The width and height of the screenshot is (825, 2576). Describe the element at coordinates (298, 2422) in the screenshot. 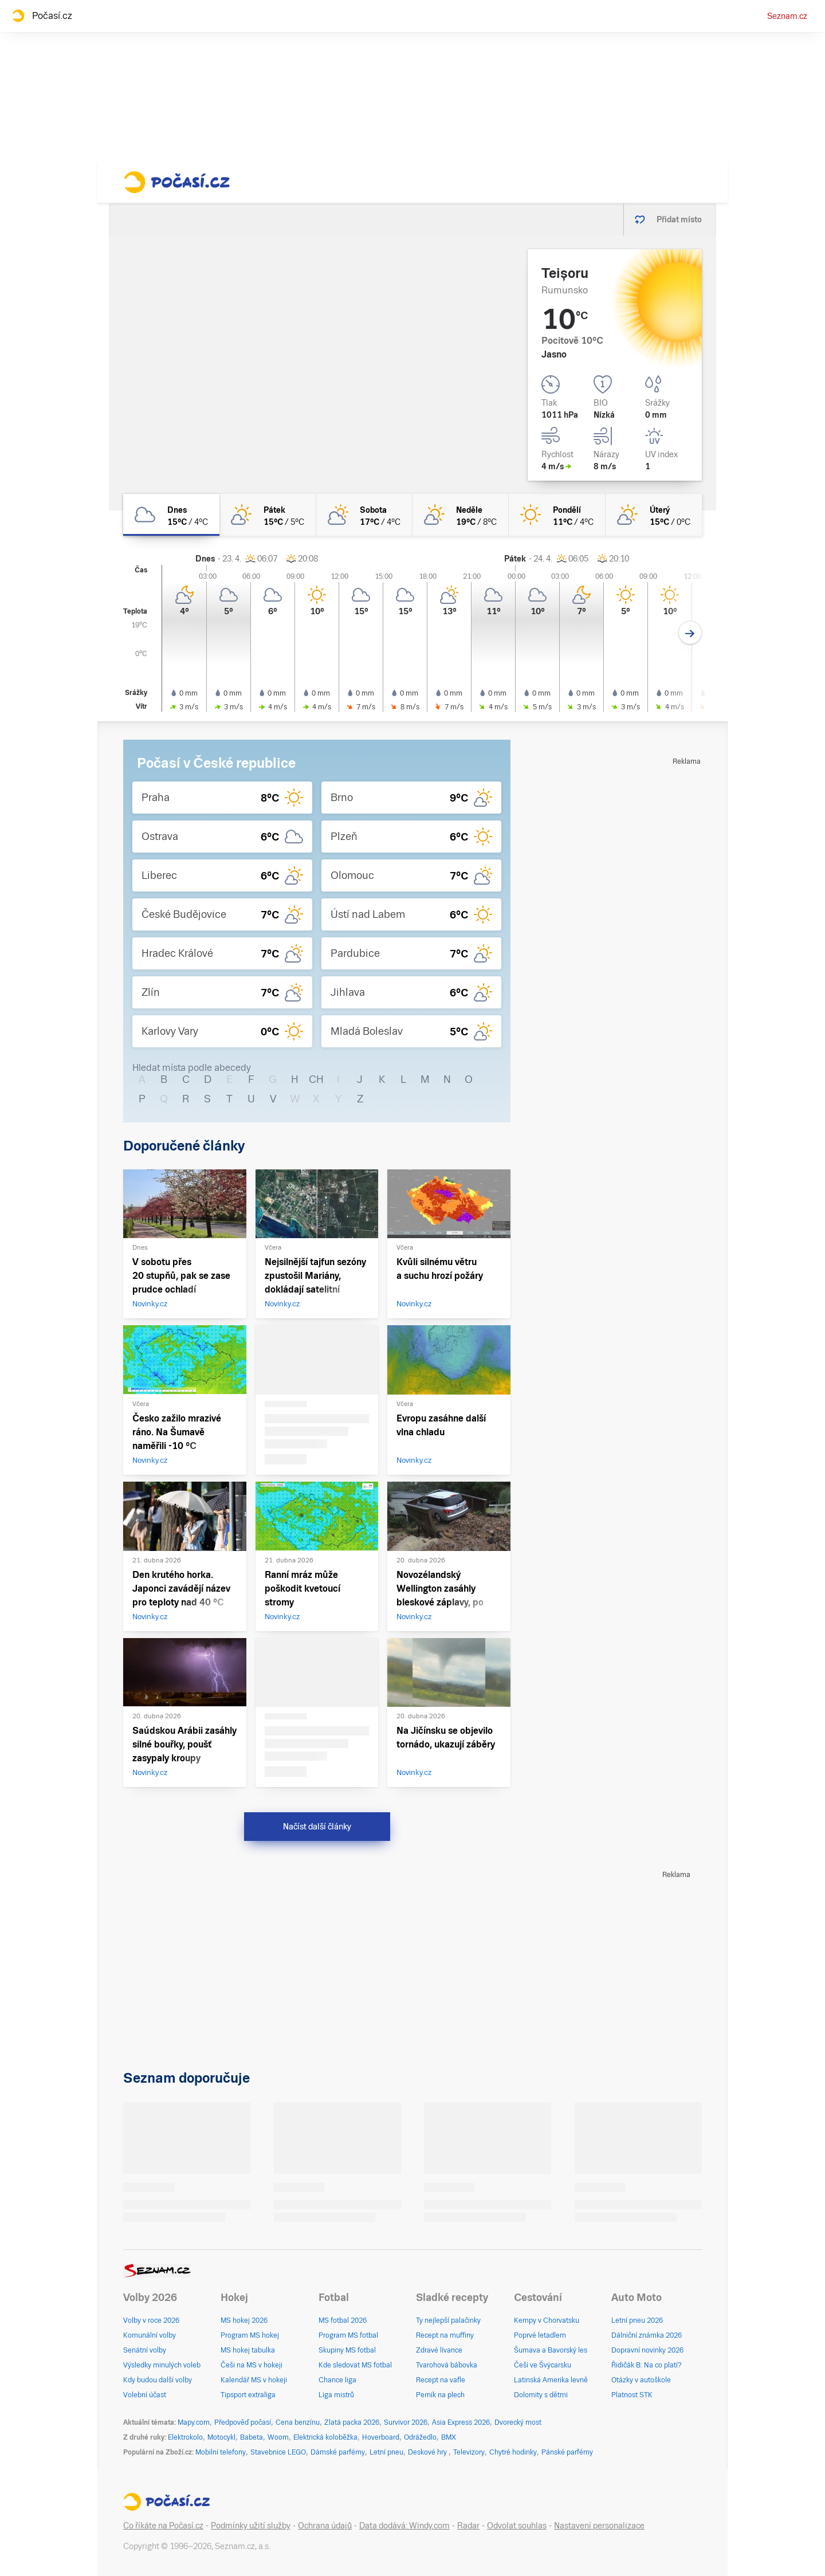

I see `Cena benzínu` at that location.